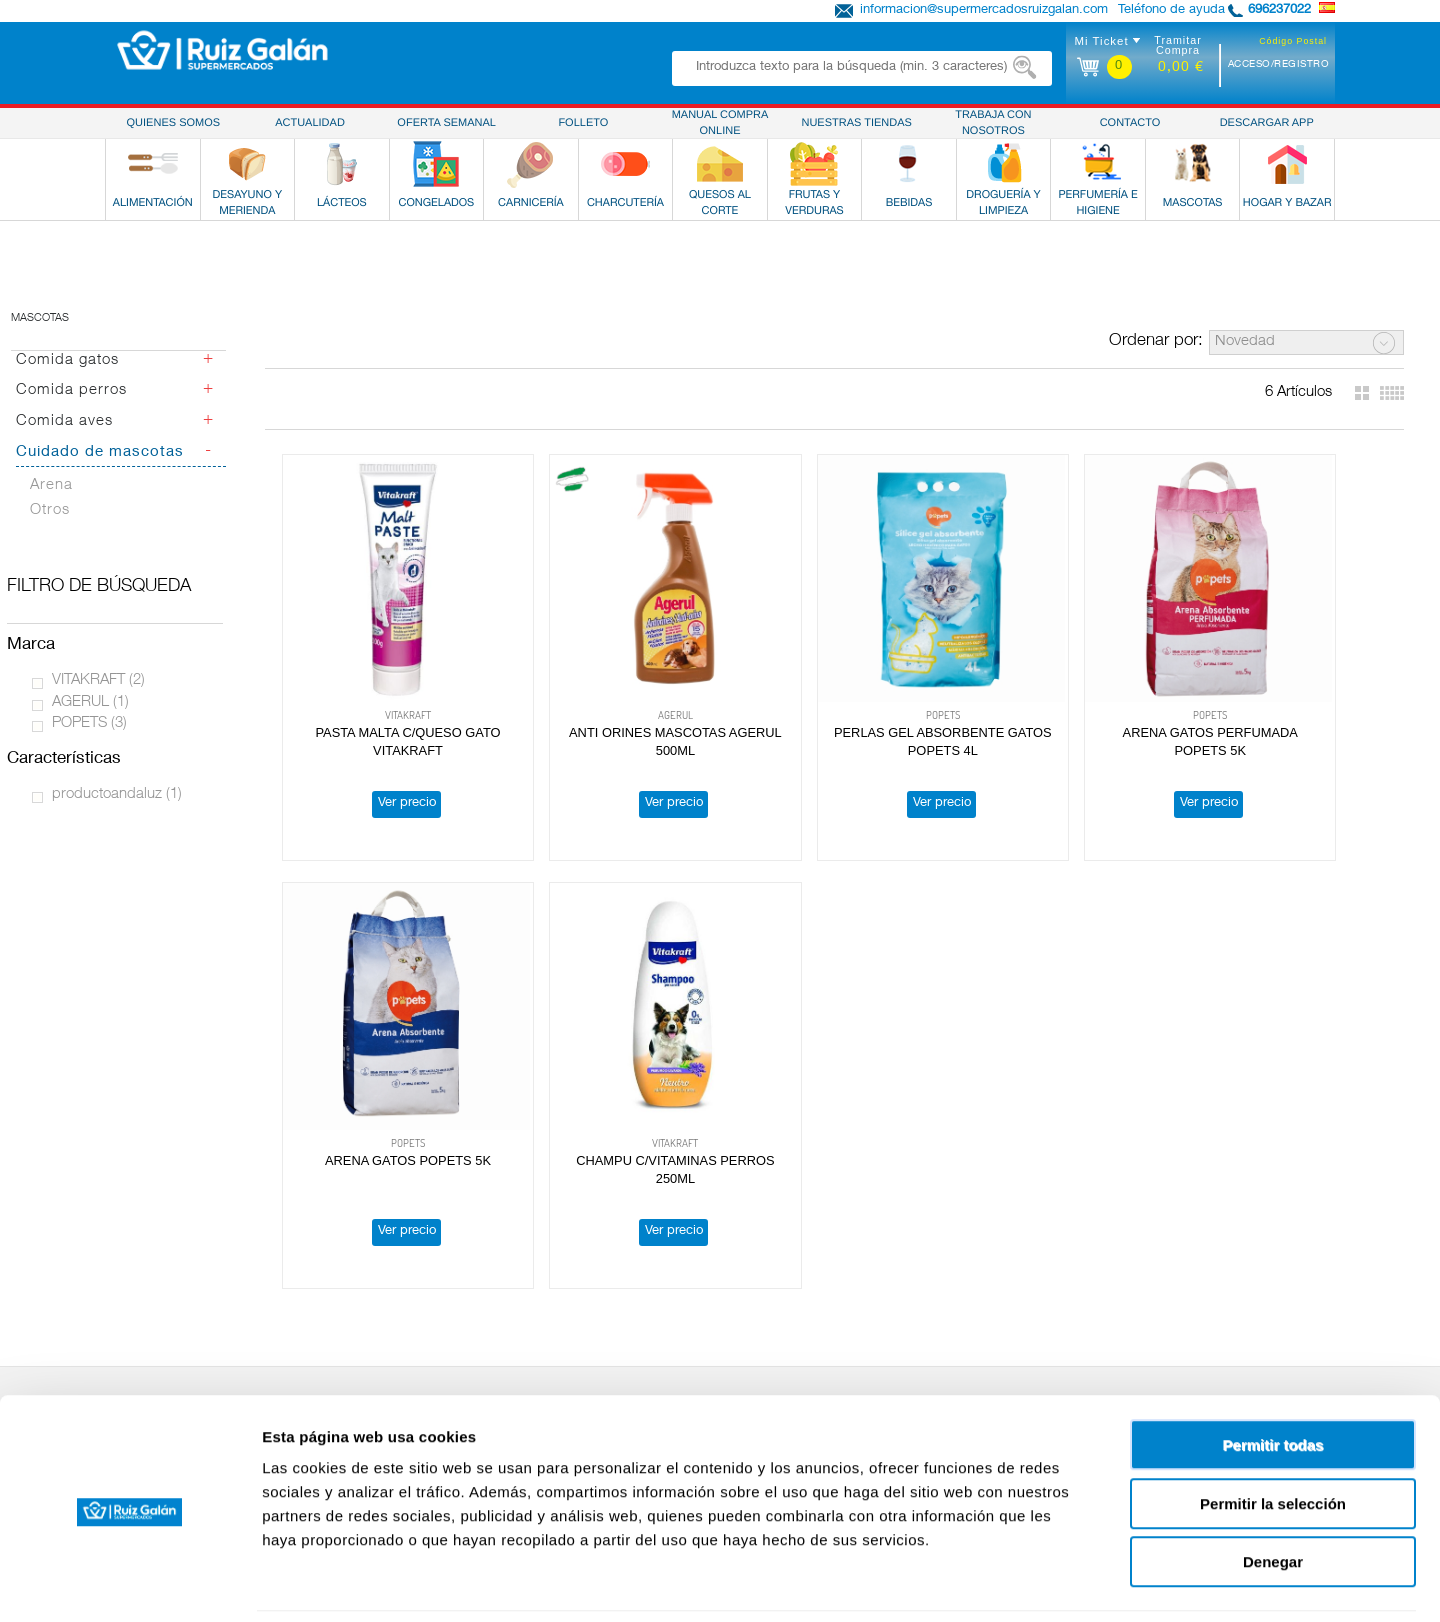 This screenshot has height=1622, width=1440. I want to click on Mascotas, so click(40, 318).